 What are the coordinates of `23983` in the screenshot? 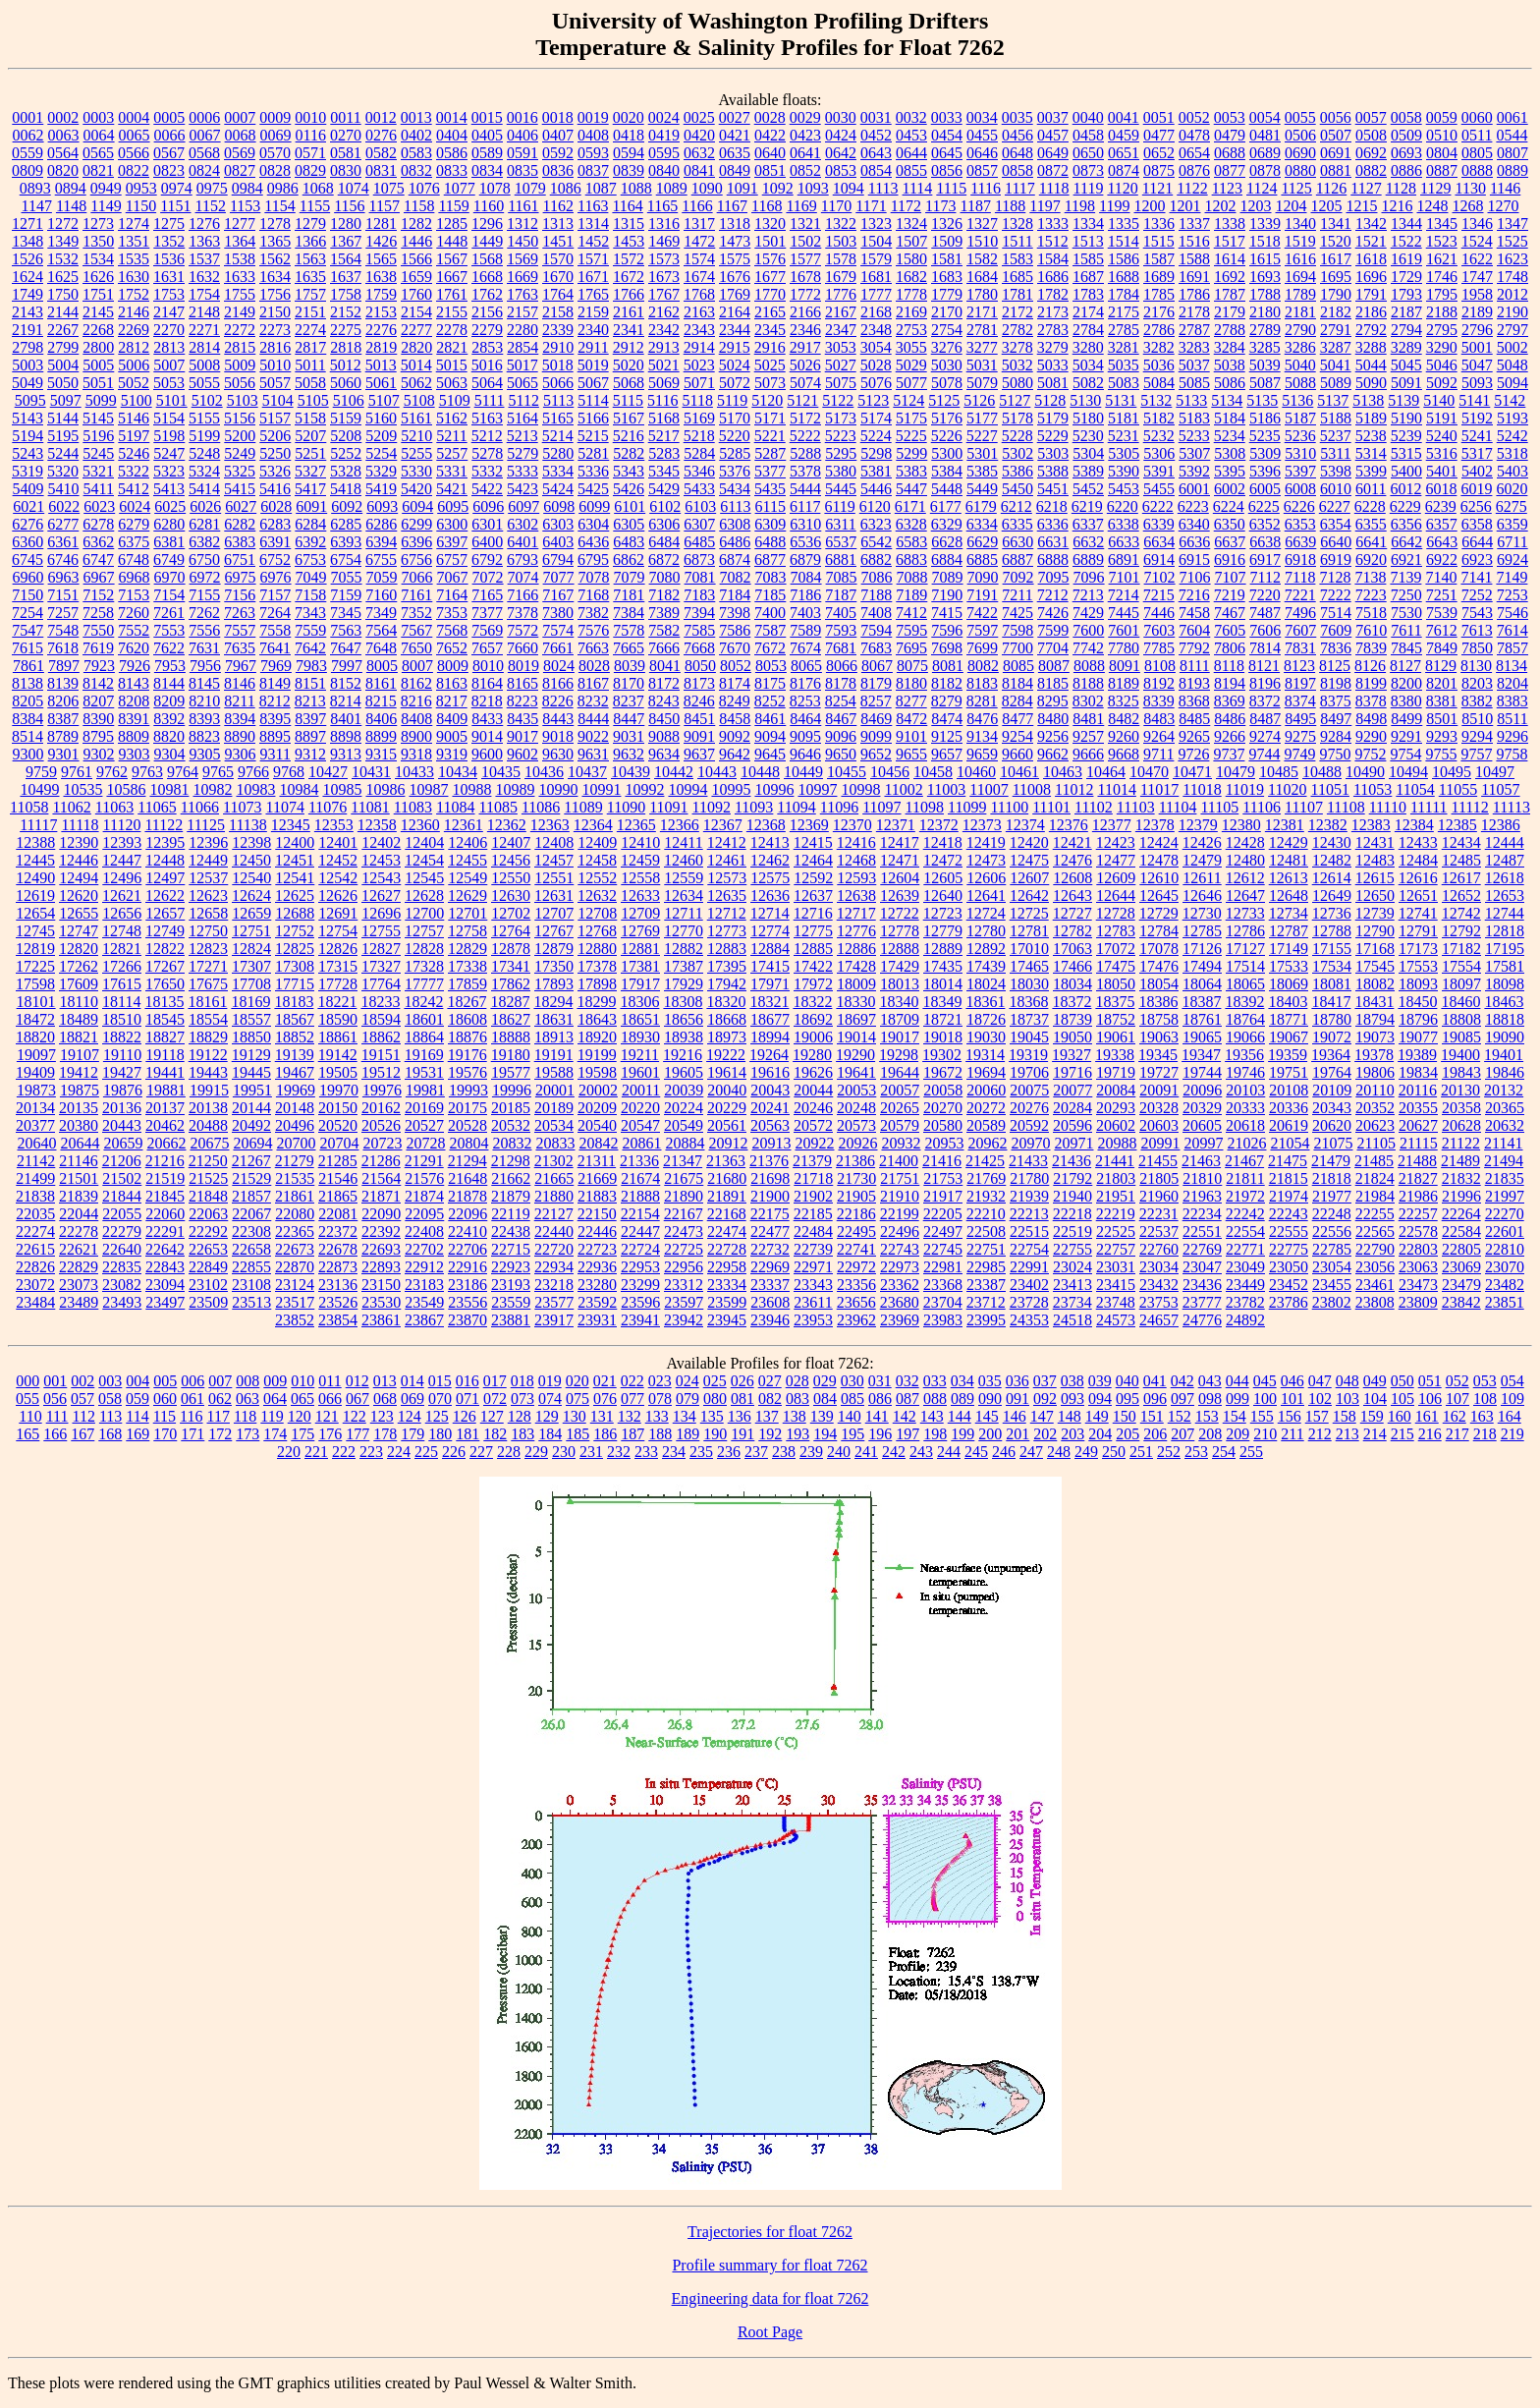 It's located at (942, 1320).